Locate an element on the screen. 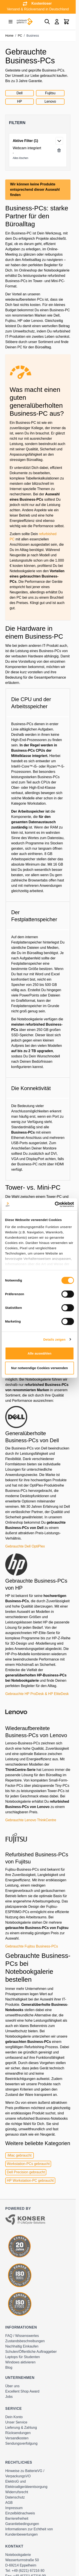  Rücksendungen is located at coordinates (18, 2433).